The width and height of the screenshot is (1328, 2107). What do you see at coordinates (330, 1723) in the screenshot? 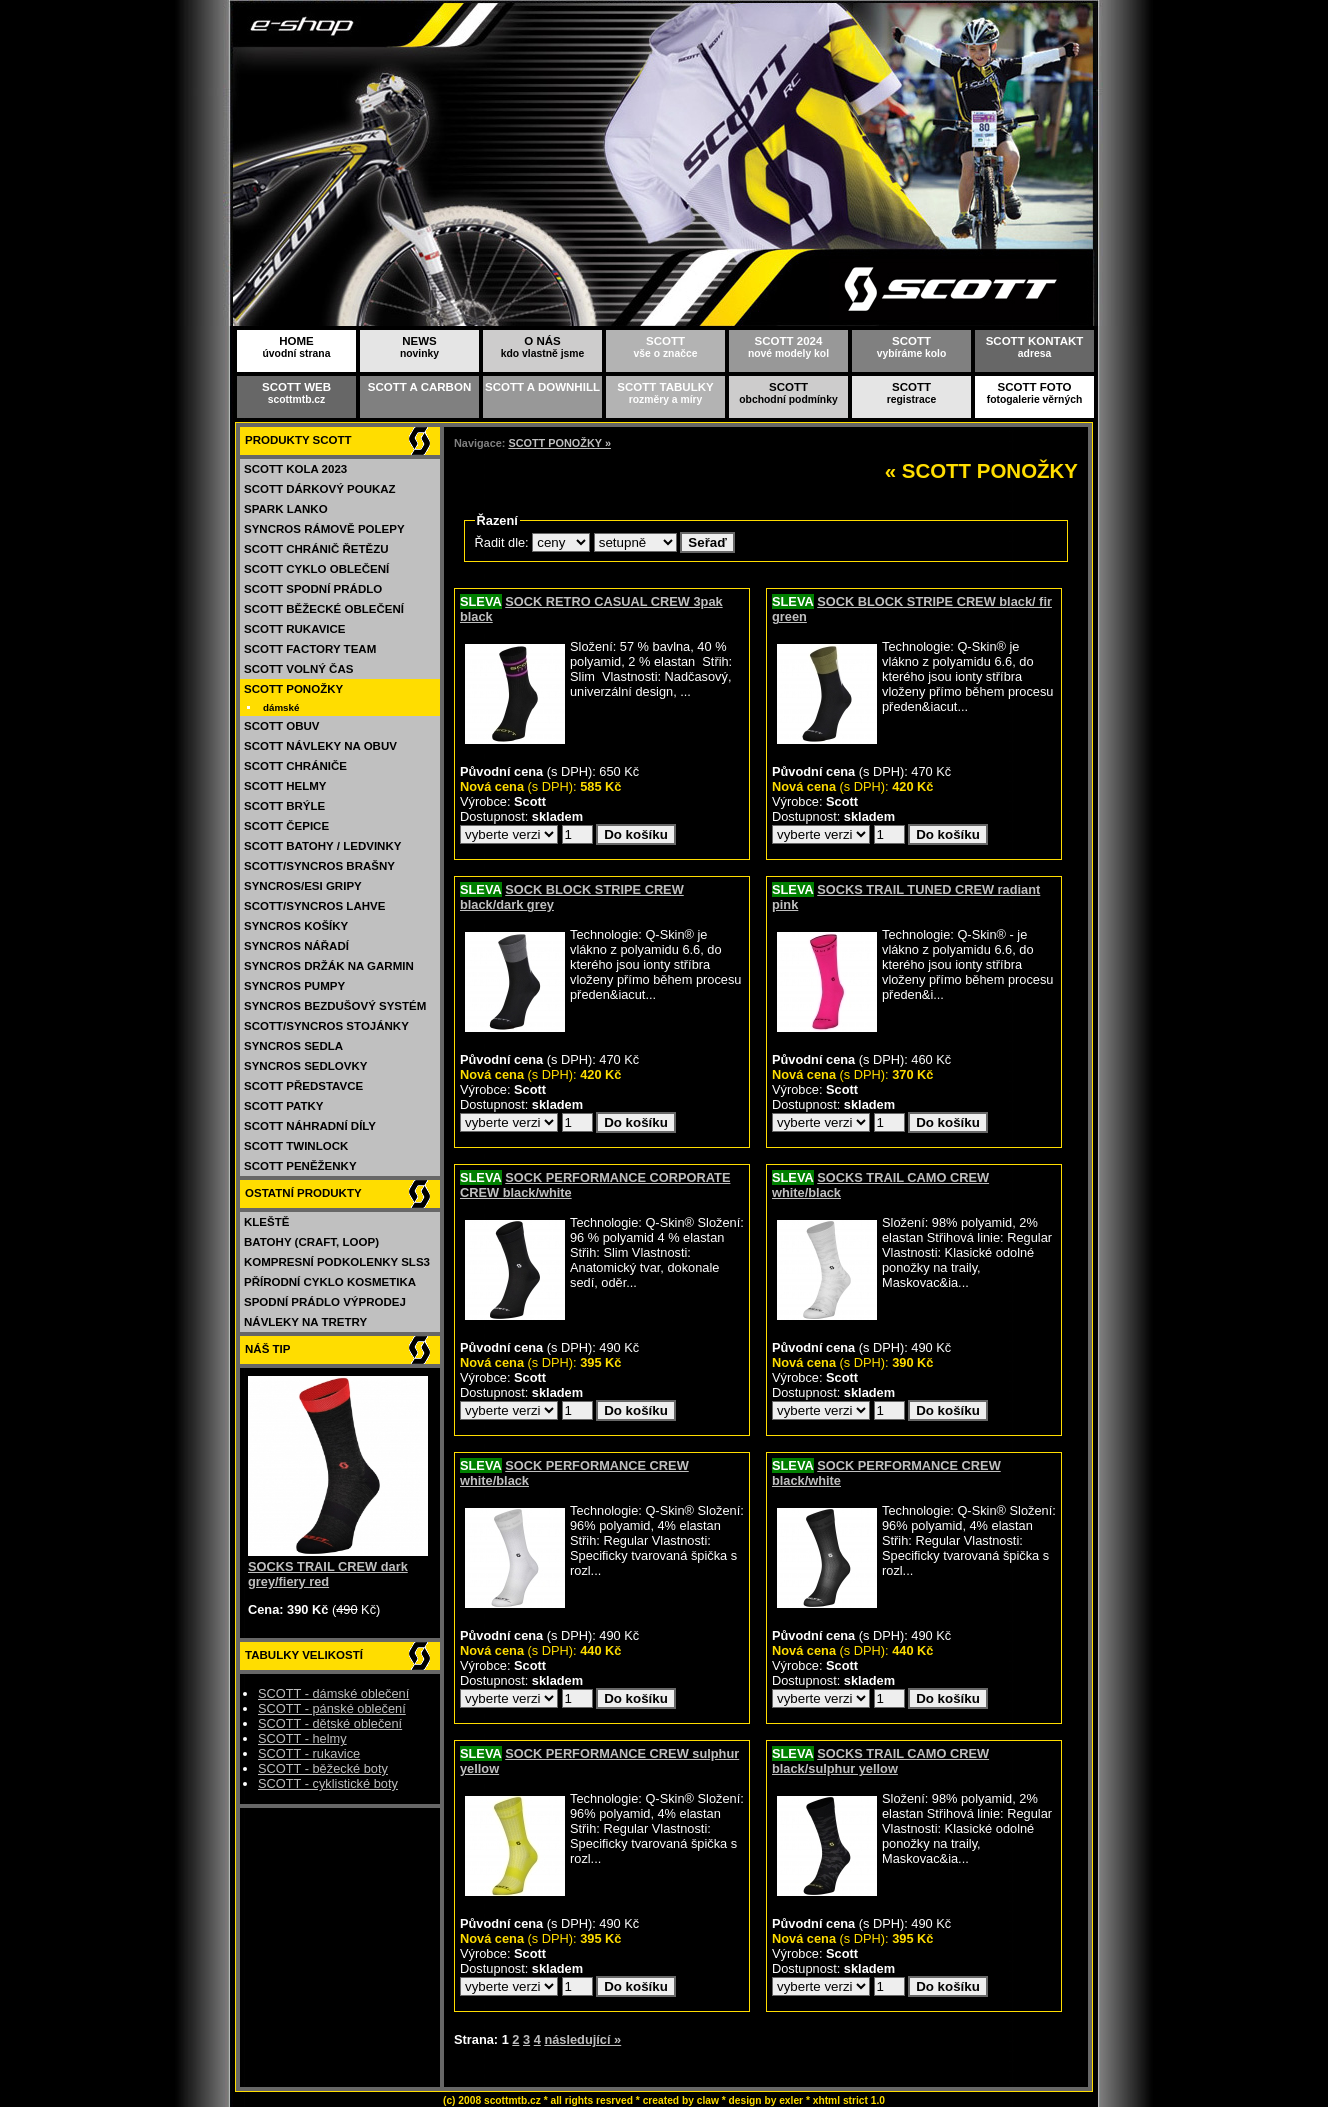
I see `SCOTT - dětské oblečení` at bounding box center [330, 1723].